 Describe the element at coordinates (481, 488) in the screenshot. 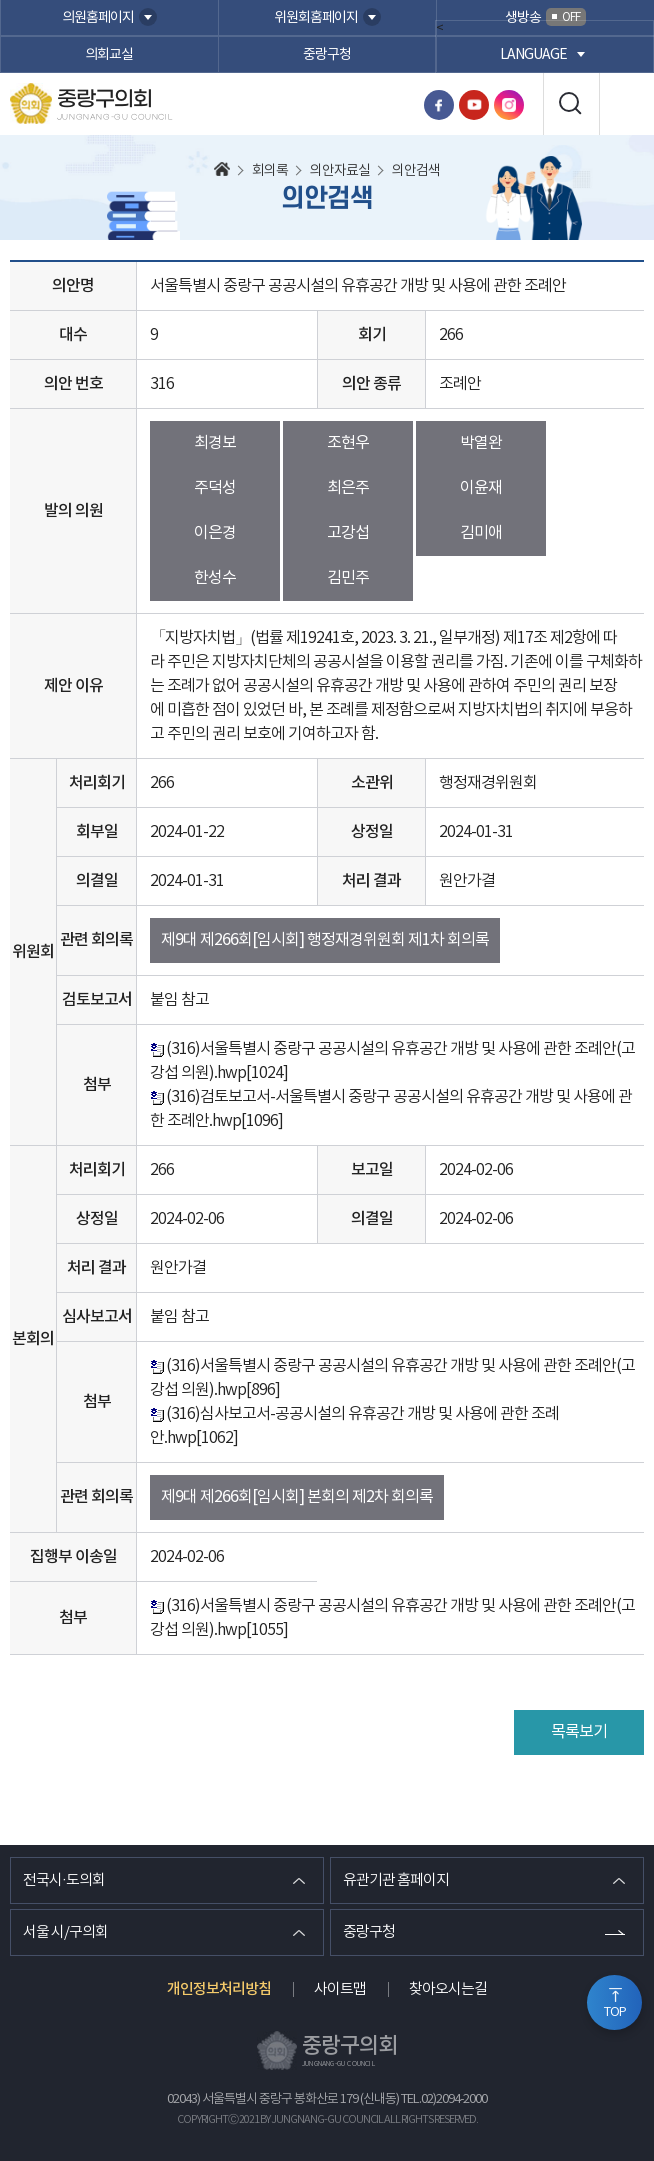

I see `이윤재` at that location.